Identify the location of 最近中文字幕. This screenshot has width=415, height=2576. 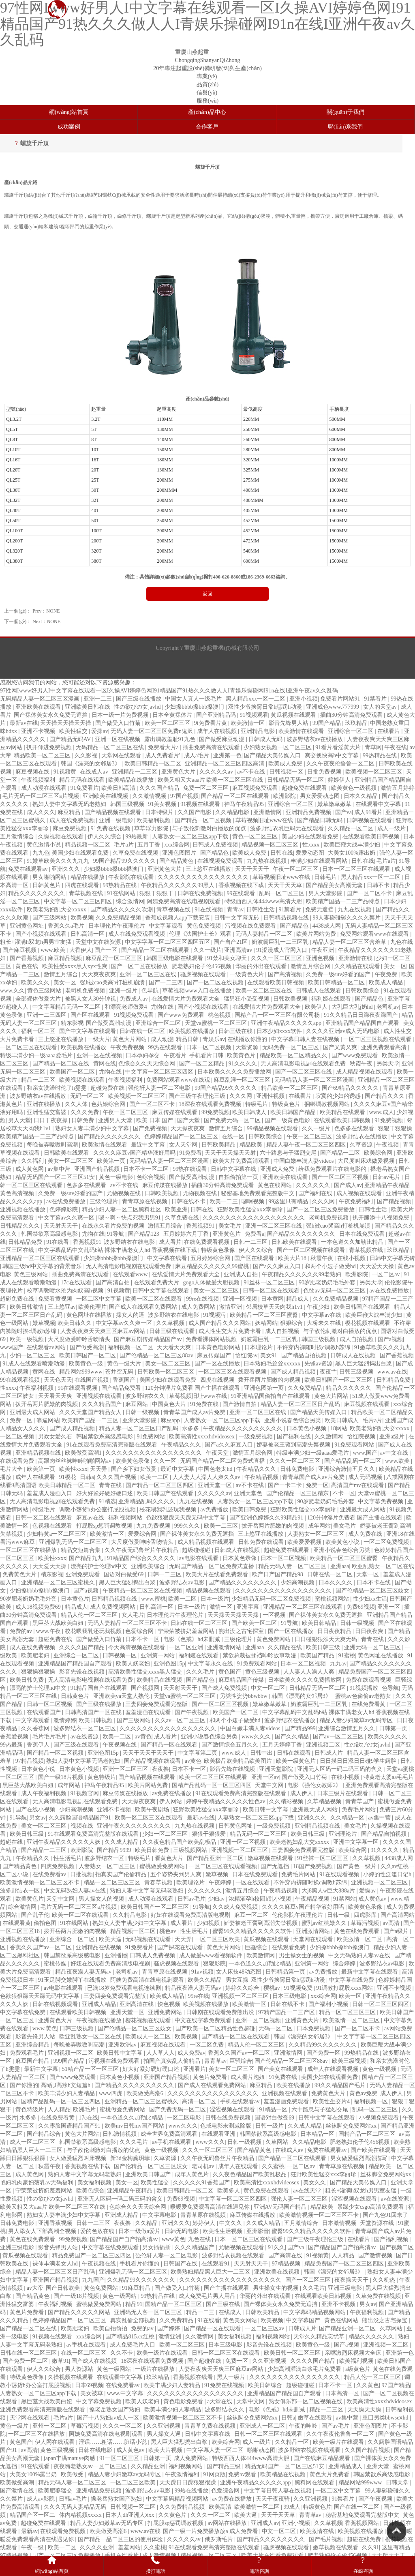
(149, 1145).